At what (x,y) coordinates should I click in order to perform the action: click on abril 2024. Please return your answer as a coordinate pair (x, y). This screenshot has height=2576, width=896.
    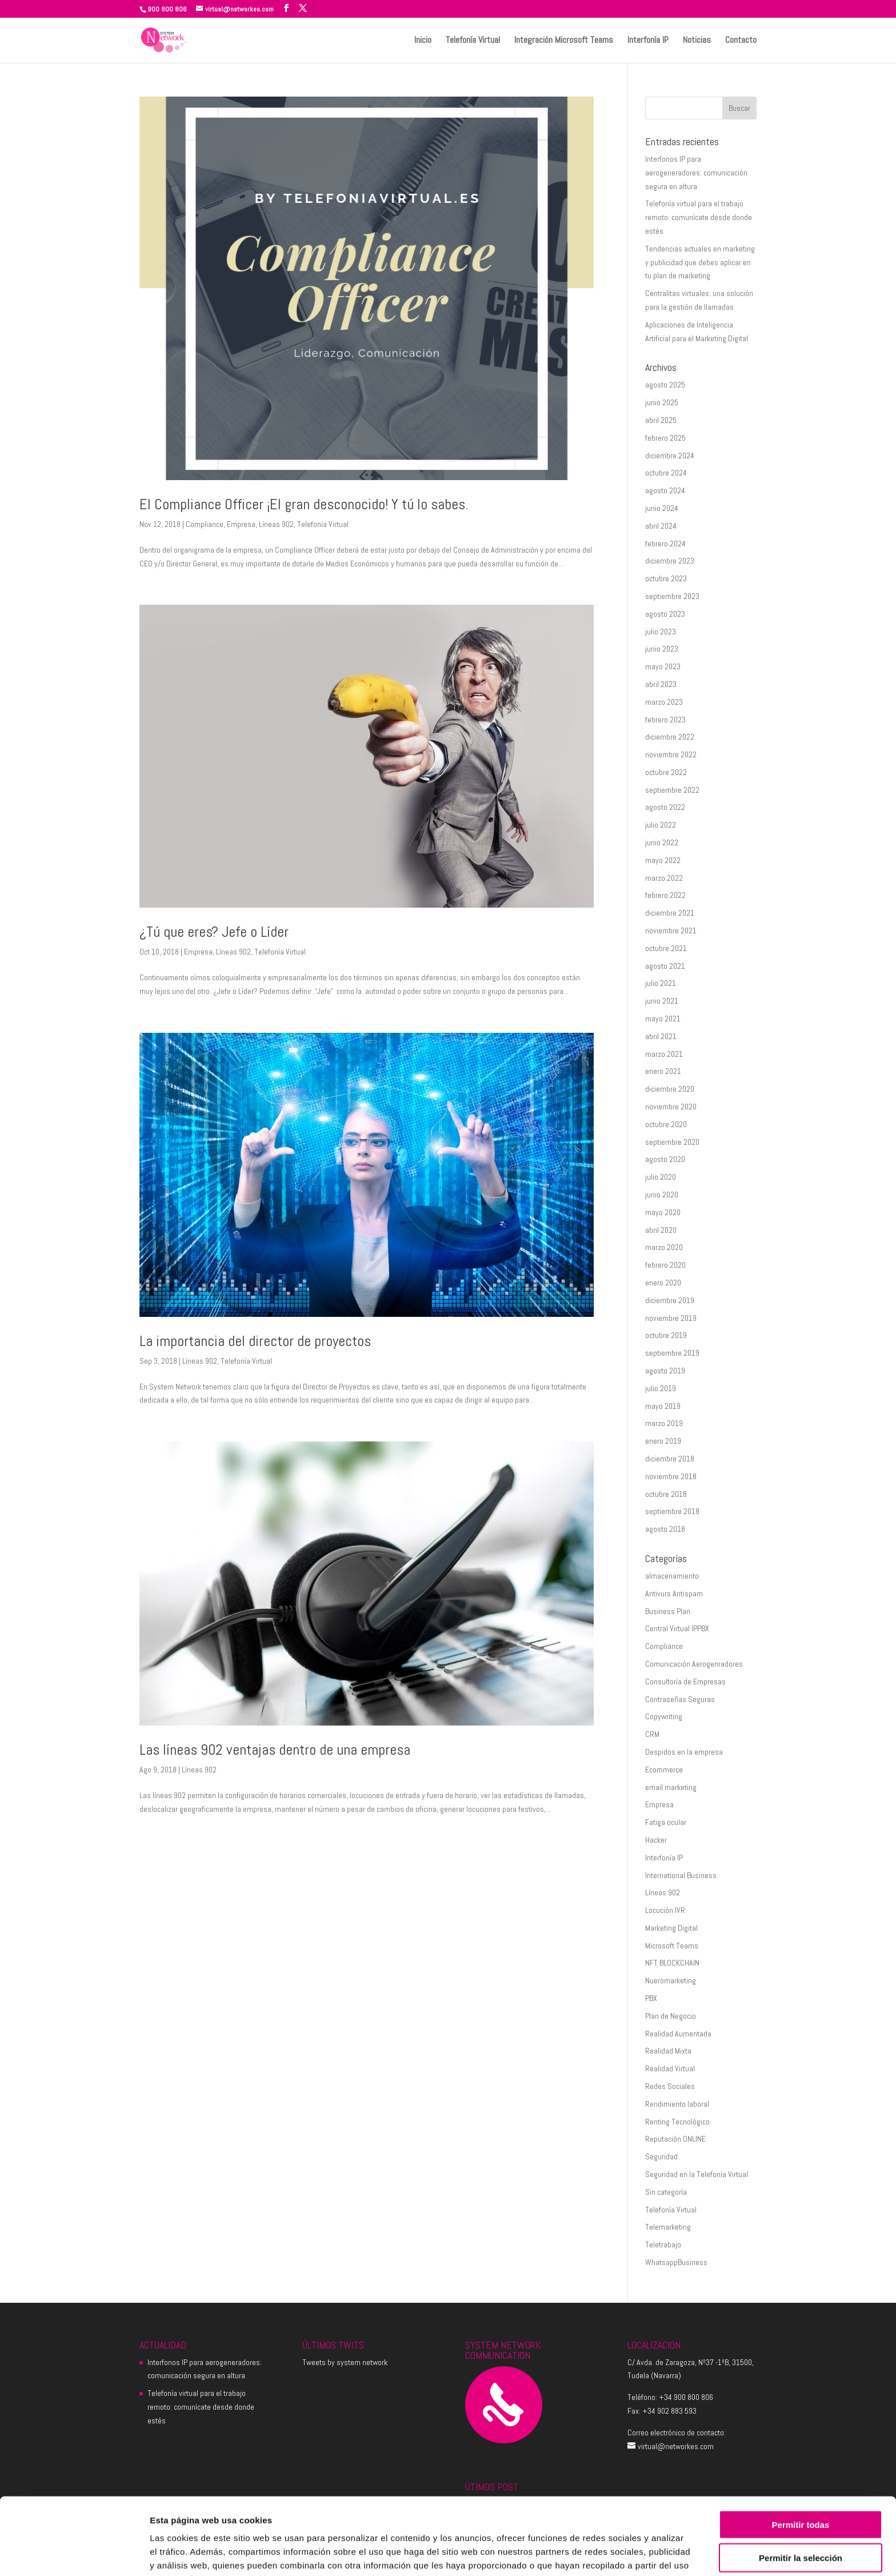
    Looking at the image, I should click on (661, 526).